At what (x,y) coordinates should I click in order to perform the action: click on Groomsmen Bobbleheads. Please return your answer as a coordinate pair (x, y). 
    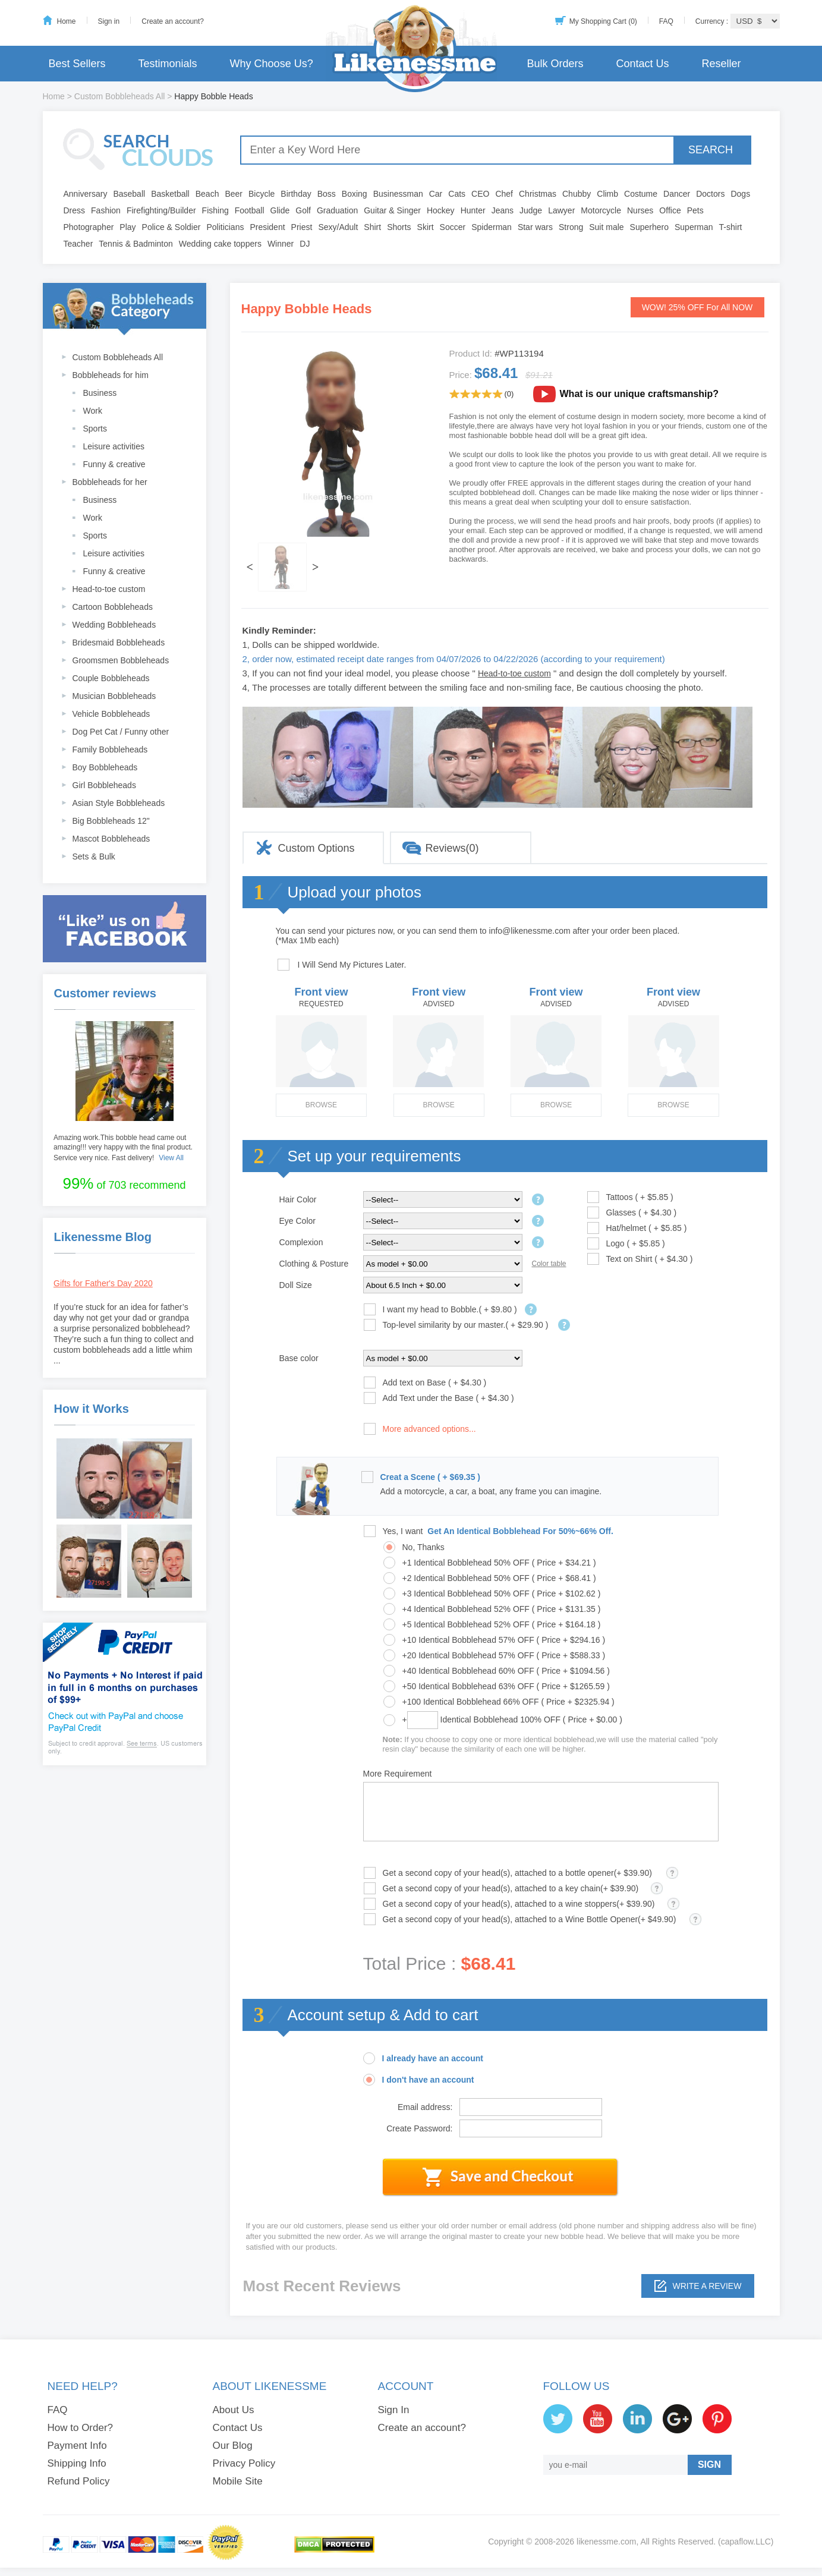
    Looking at the image, I should click on (121, 660).